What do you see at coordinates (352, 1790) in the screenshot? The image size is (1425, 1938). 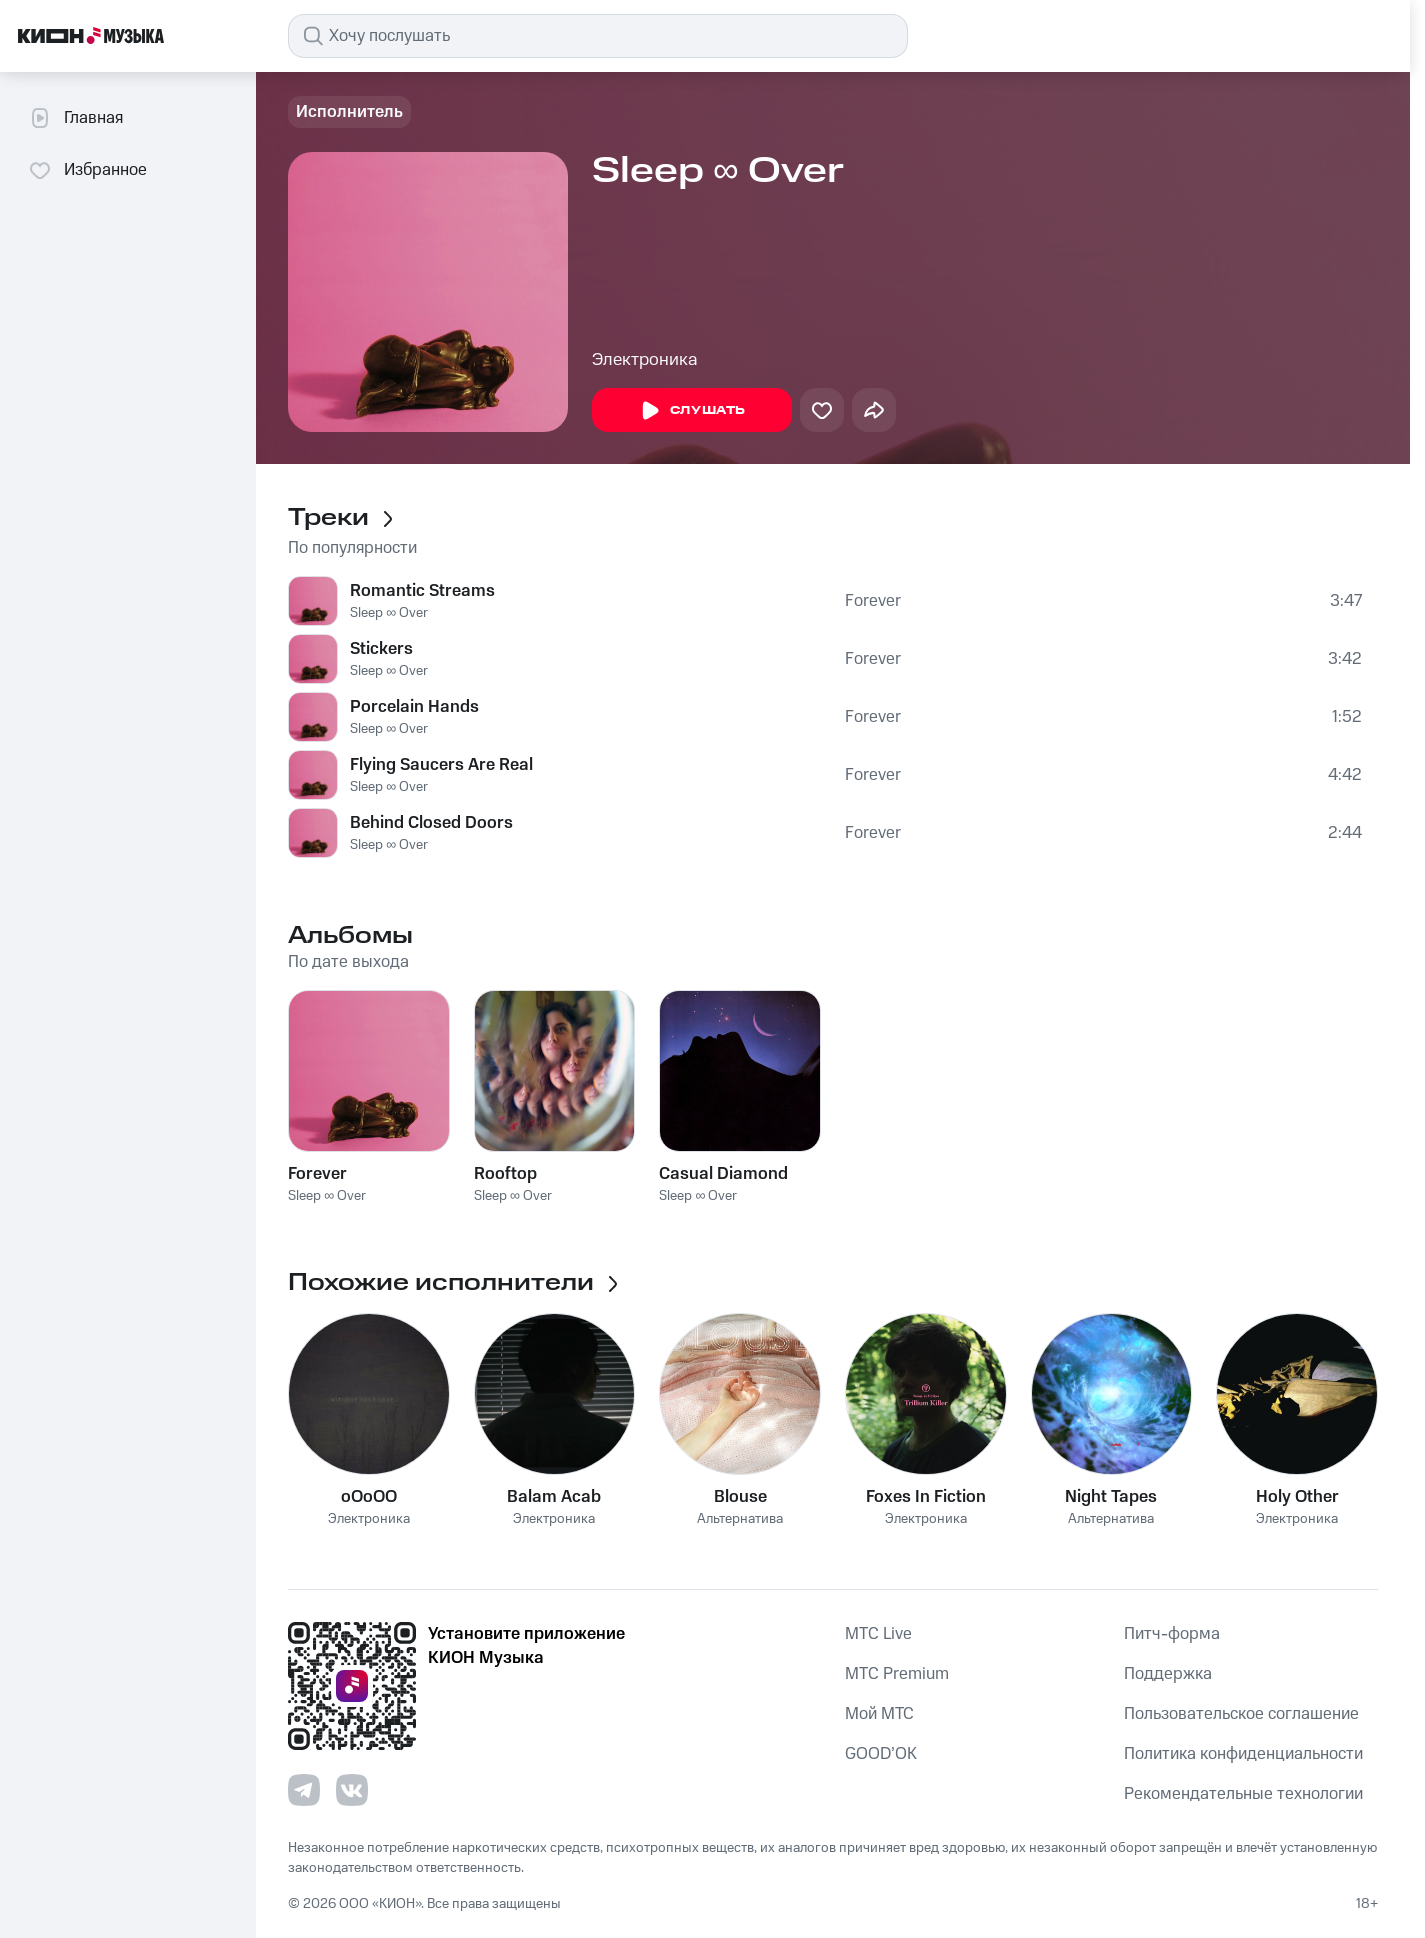 I see `[Перейти на страницу в VK]` at bounding box center [352, 1790].